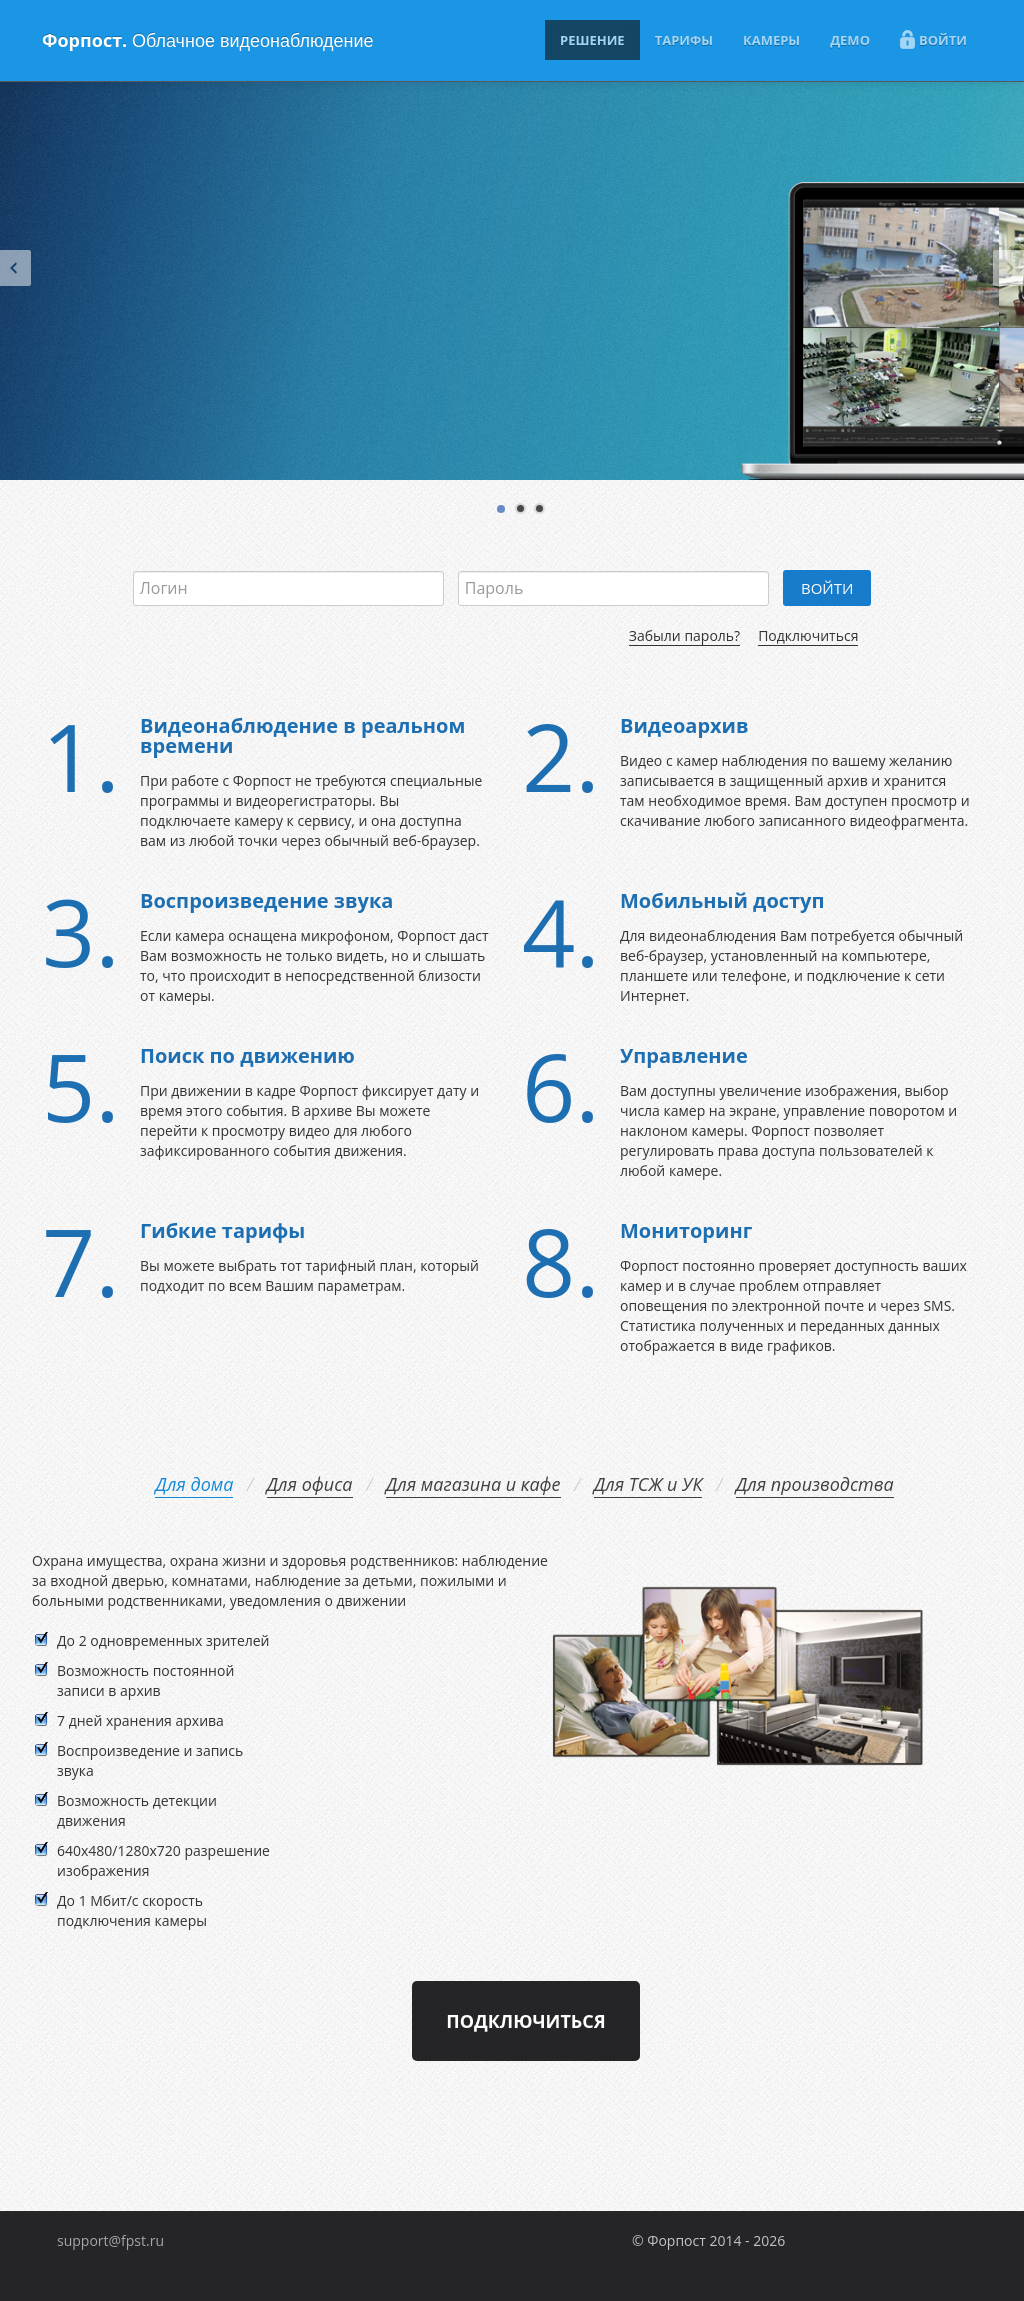 The width and height of the screenshot is (1024, 2301). I want to click on ДЕМО, so click(850, 40).